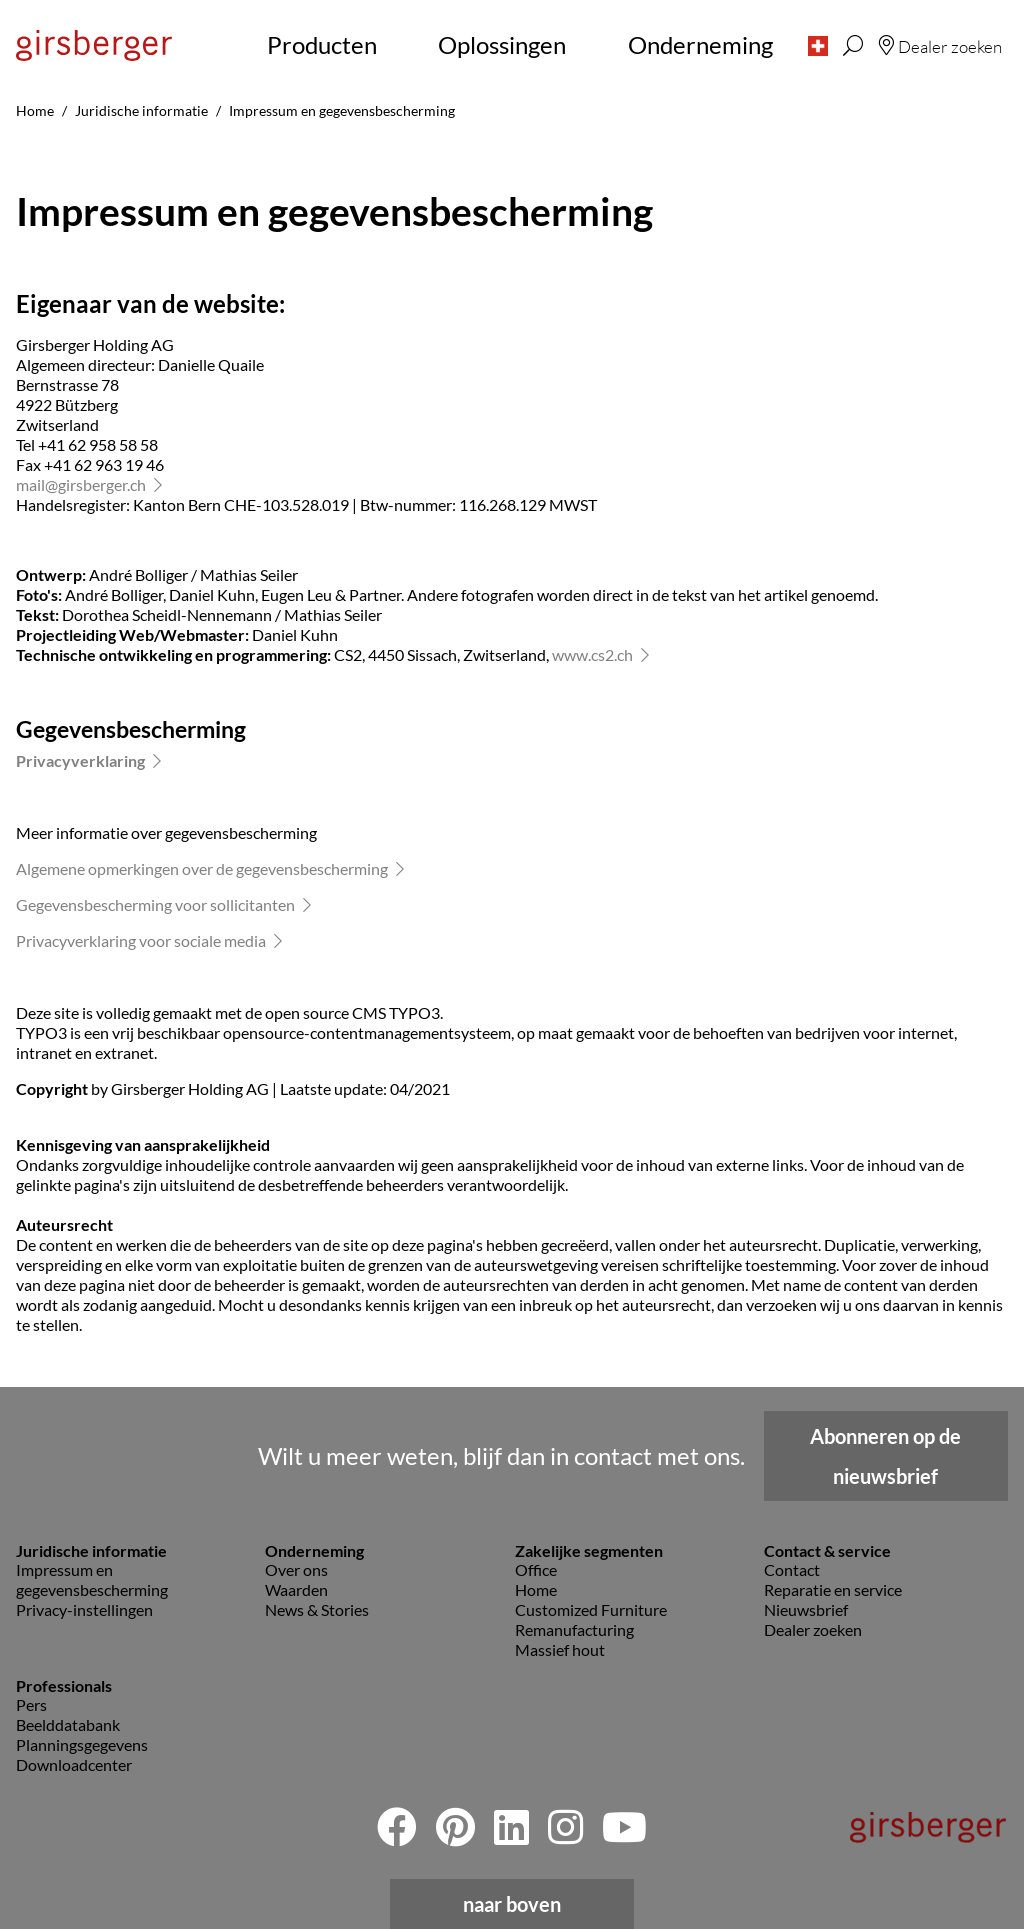  What do you see at coordinates (536, 1589) in the screenshot?
I see `Home` at bounding box center [536, 1589].